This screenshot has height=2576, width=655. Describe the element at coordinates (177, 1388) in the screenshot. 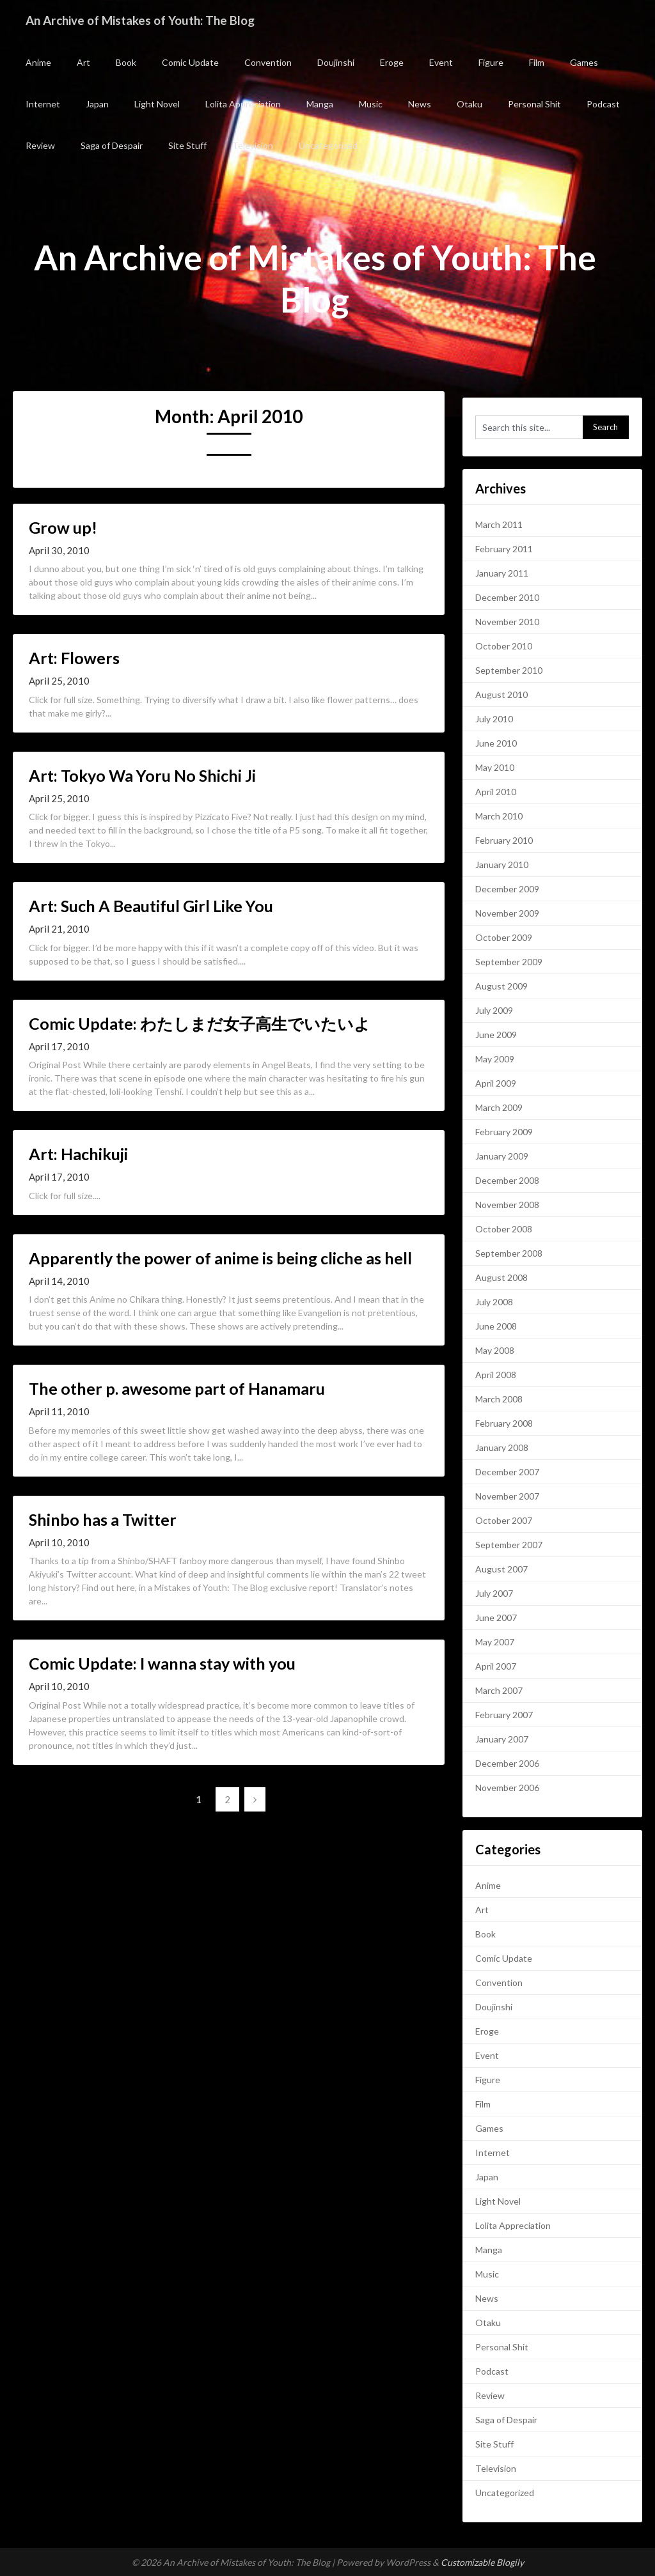

I see `The other p. awesome part of Hanamaru` at that location.